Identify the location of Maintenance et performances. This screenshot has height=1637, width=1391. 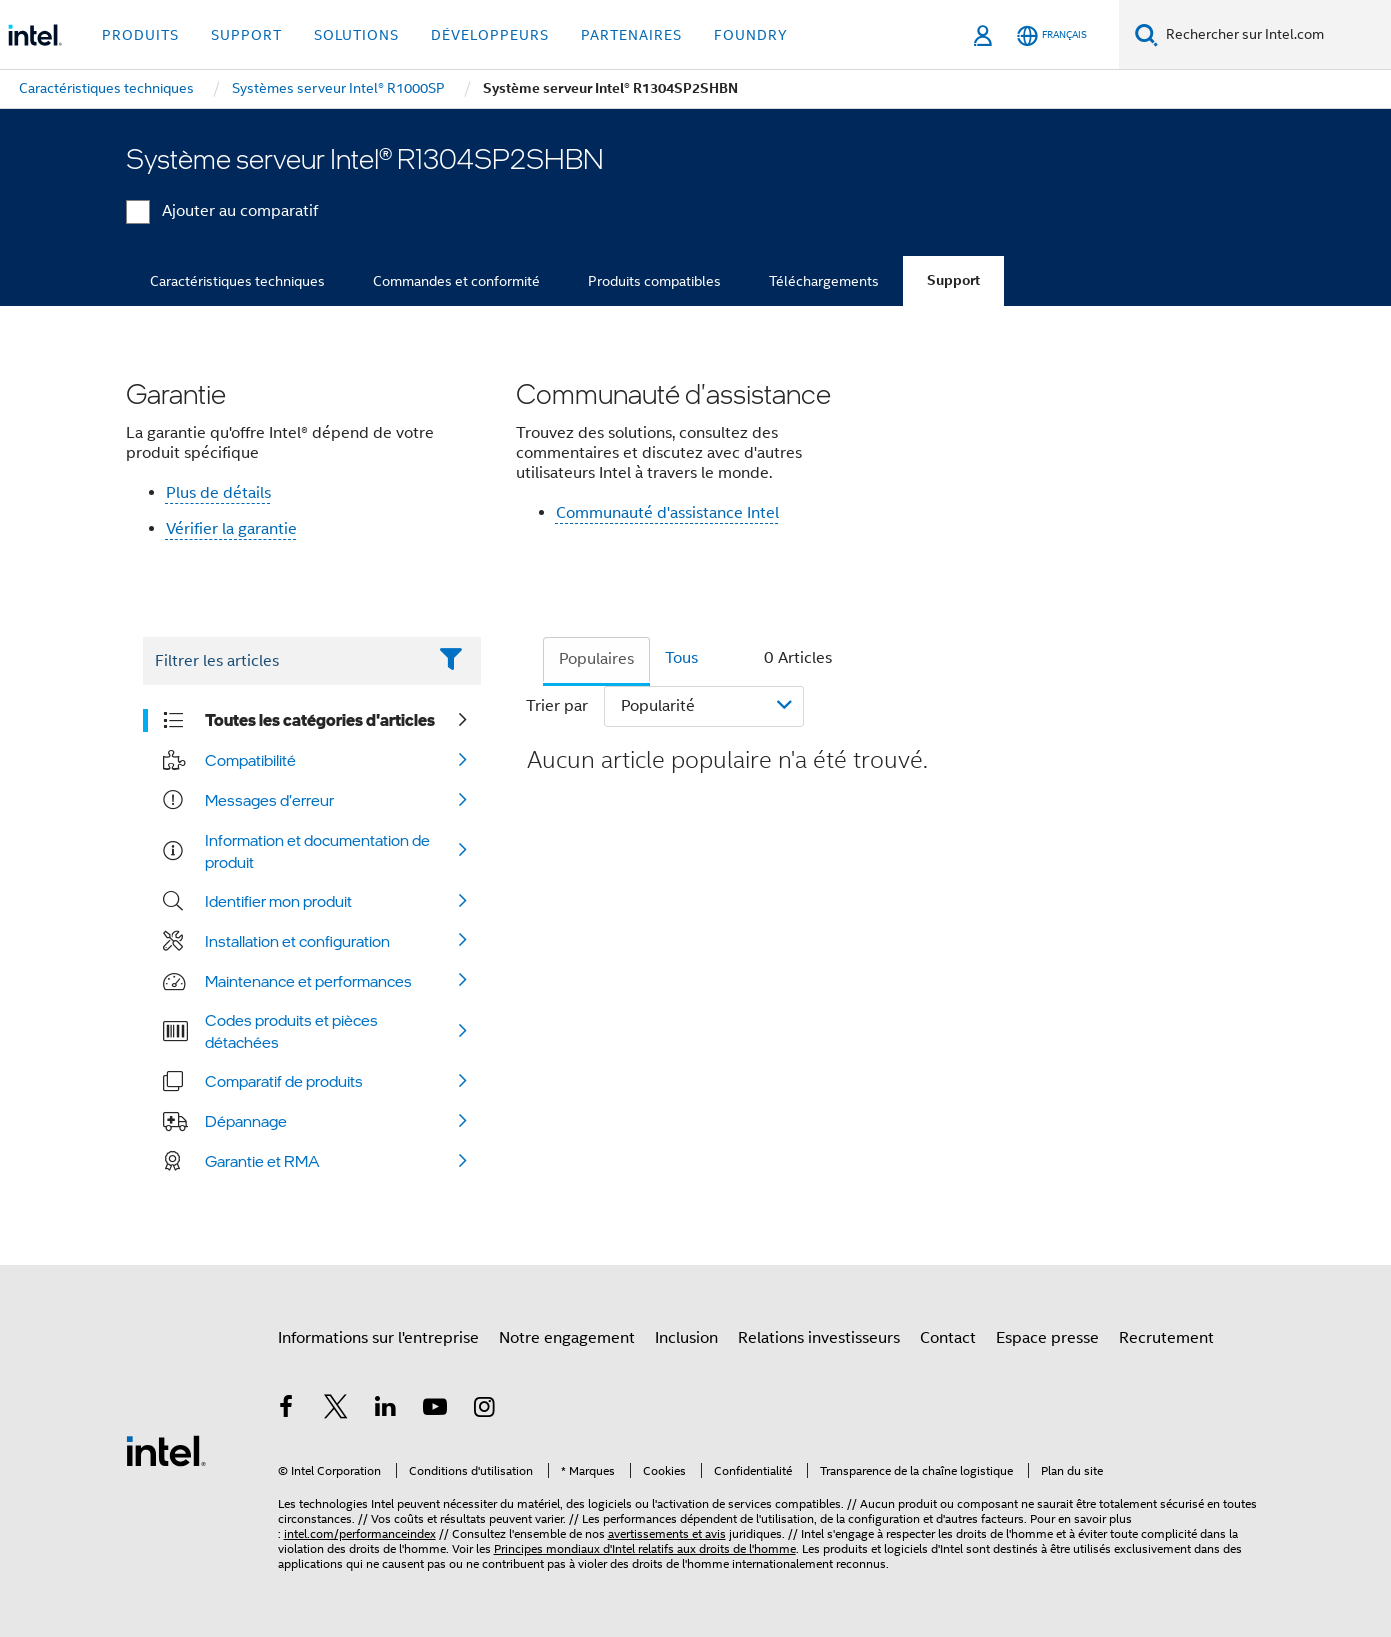
(308, 981).